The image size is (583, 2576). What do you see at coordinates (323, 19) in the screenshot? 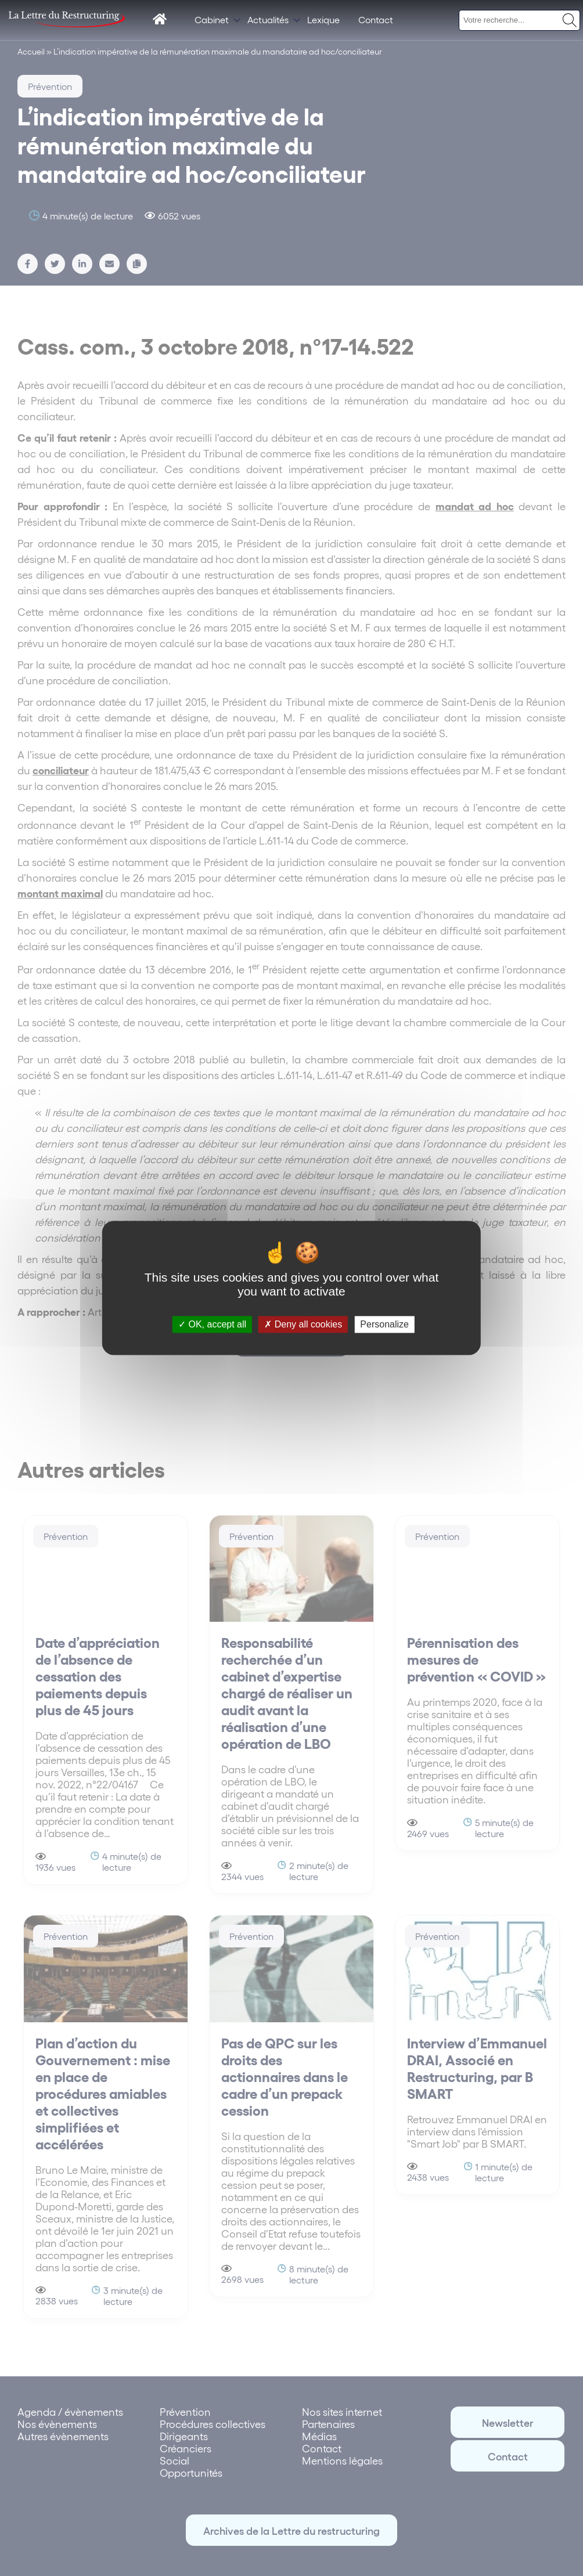
I see `Lexique` at bounding box center [323, 19].